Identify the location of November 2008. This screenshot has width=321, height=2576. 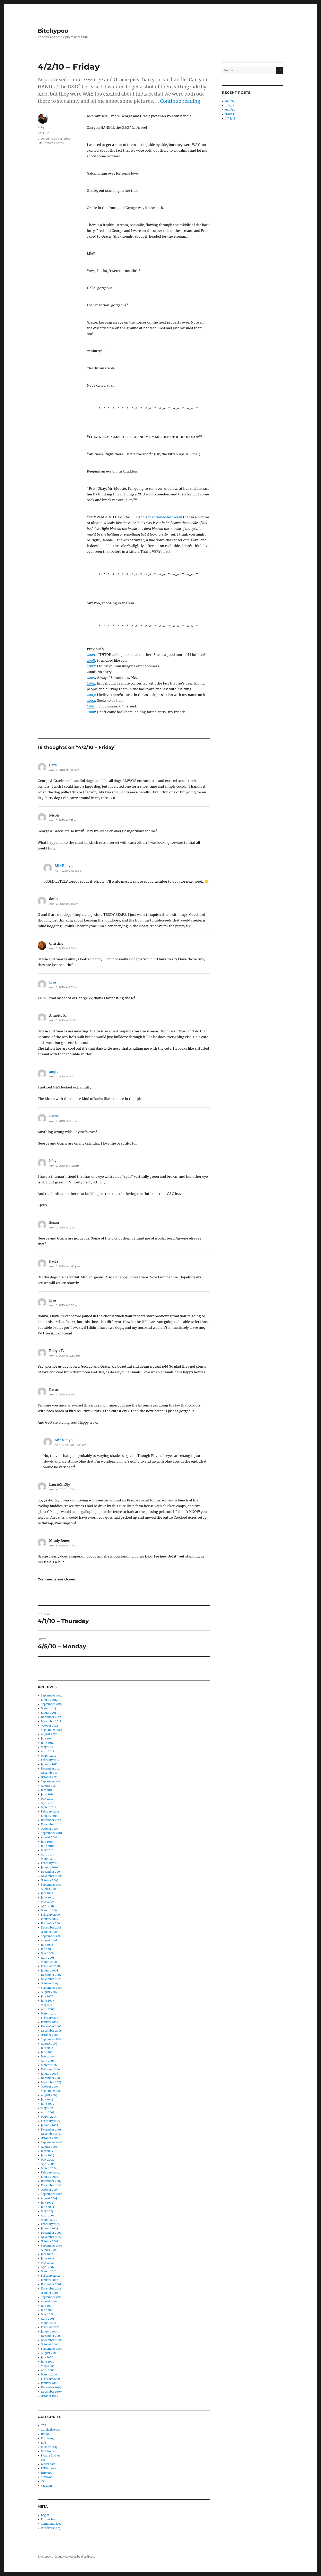
(51, 1927).